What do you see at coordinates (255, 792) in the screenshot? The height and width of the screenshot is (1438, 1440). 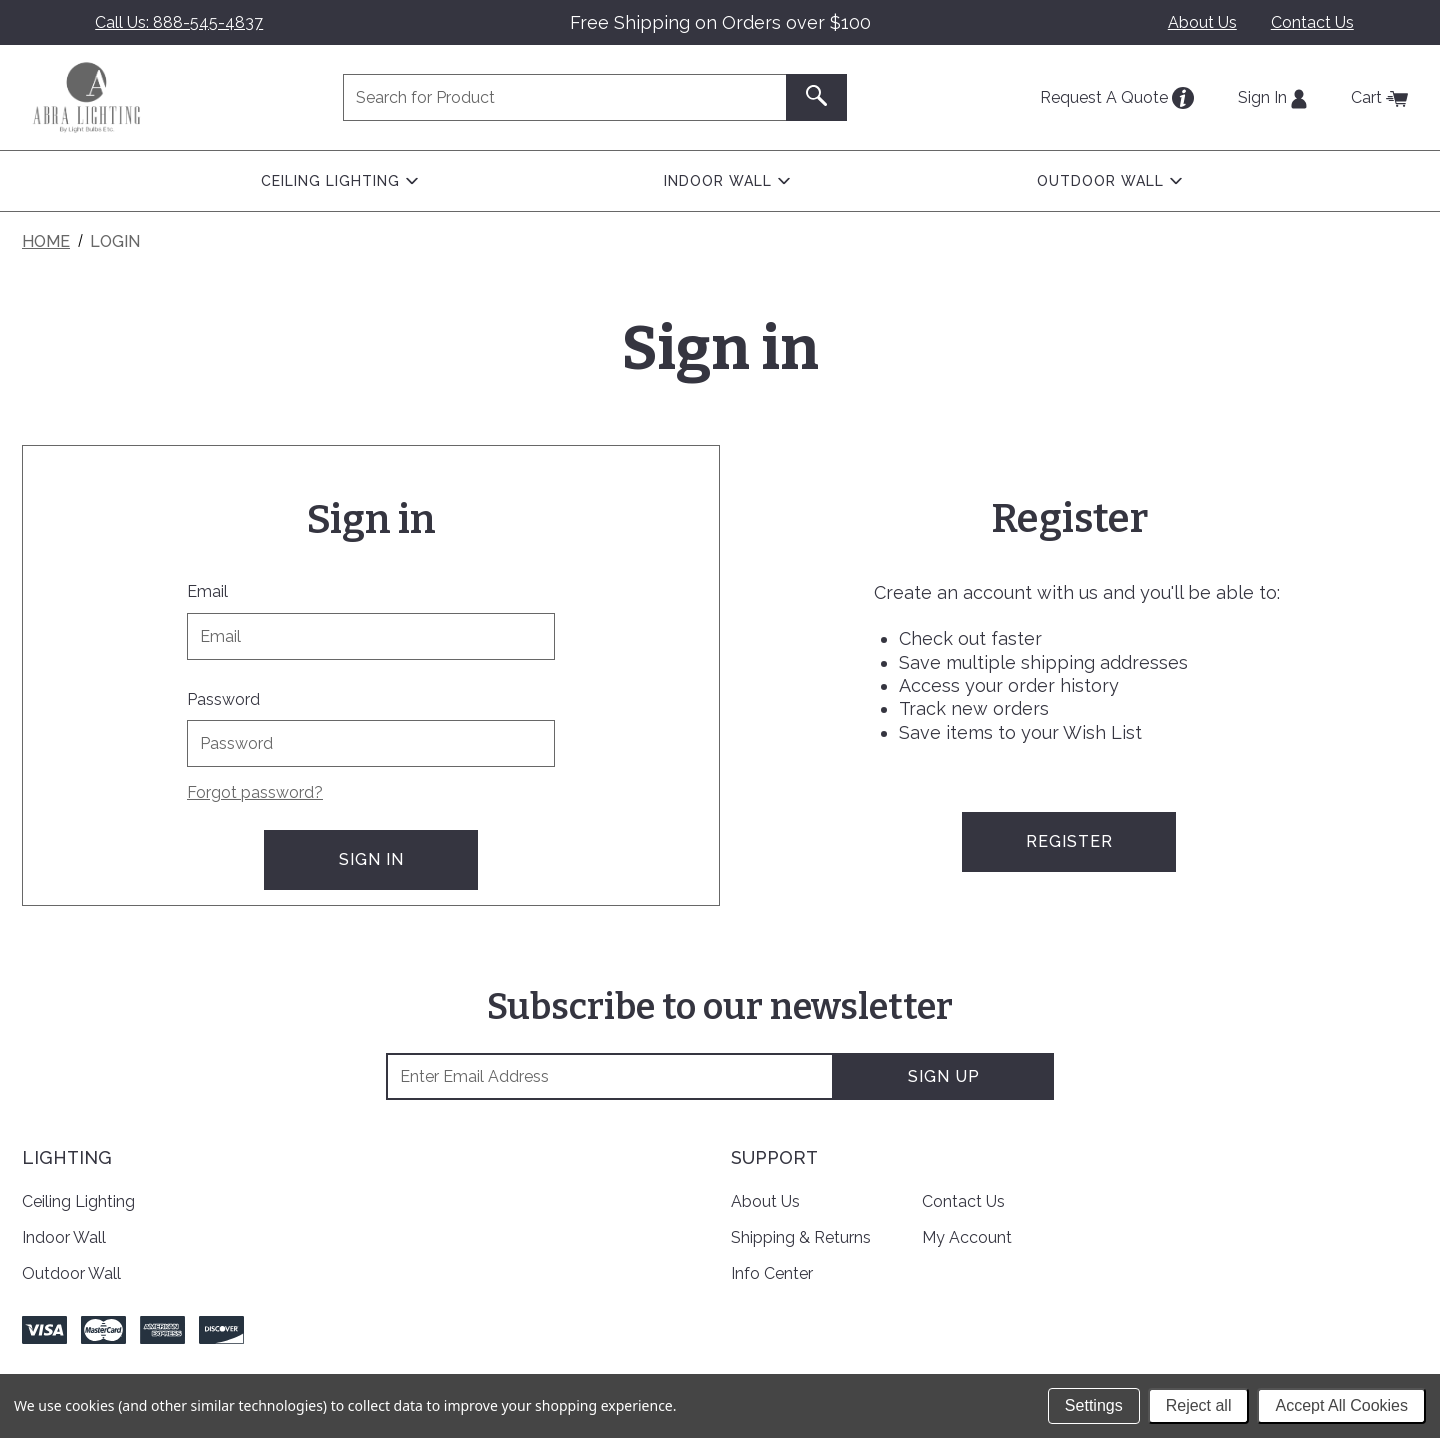 I see `Forgot password?` at bounding box center [255, 792].